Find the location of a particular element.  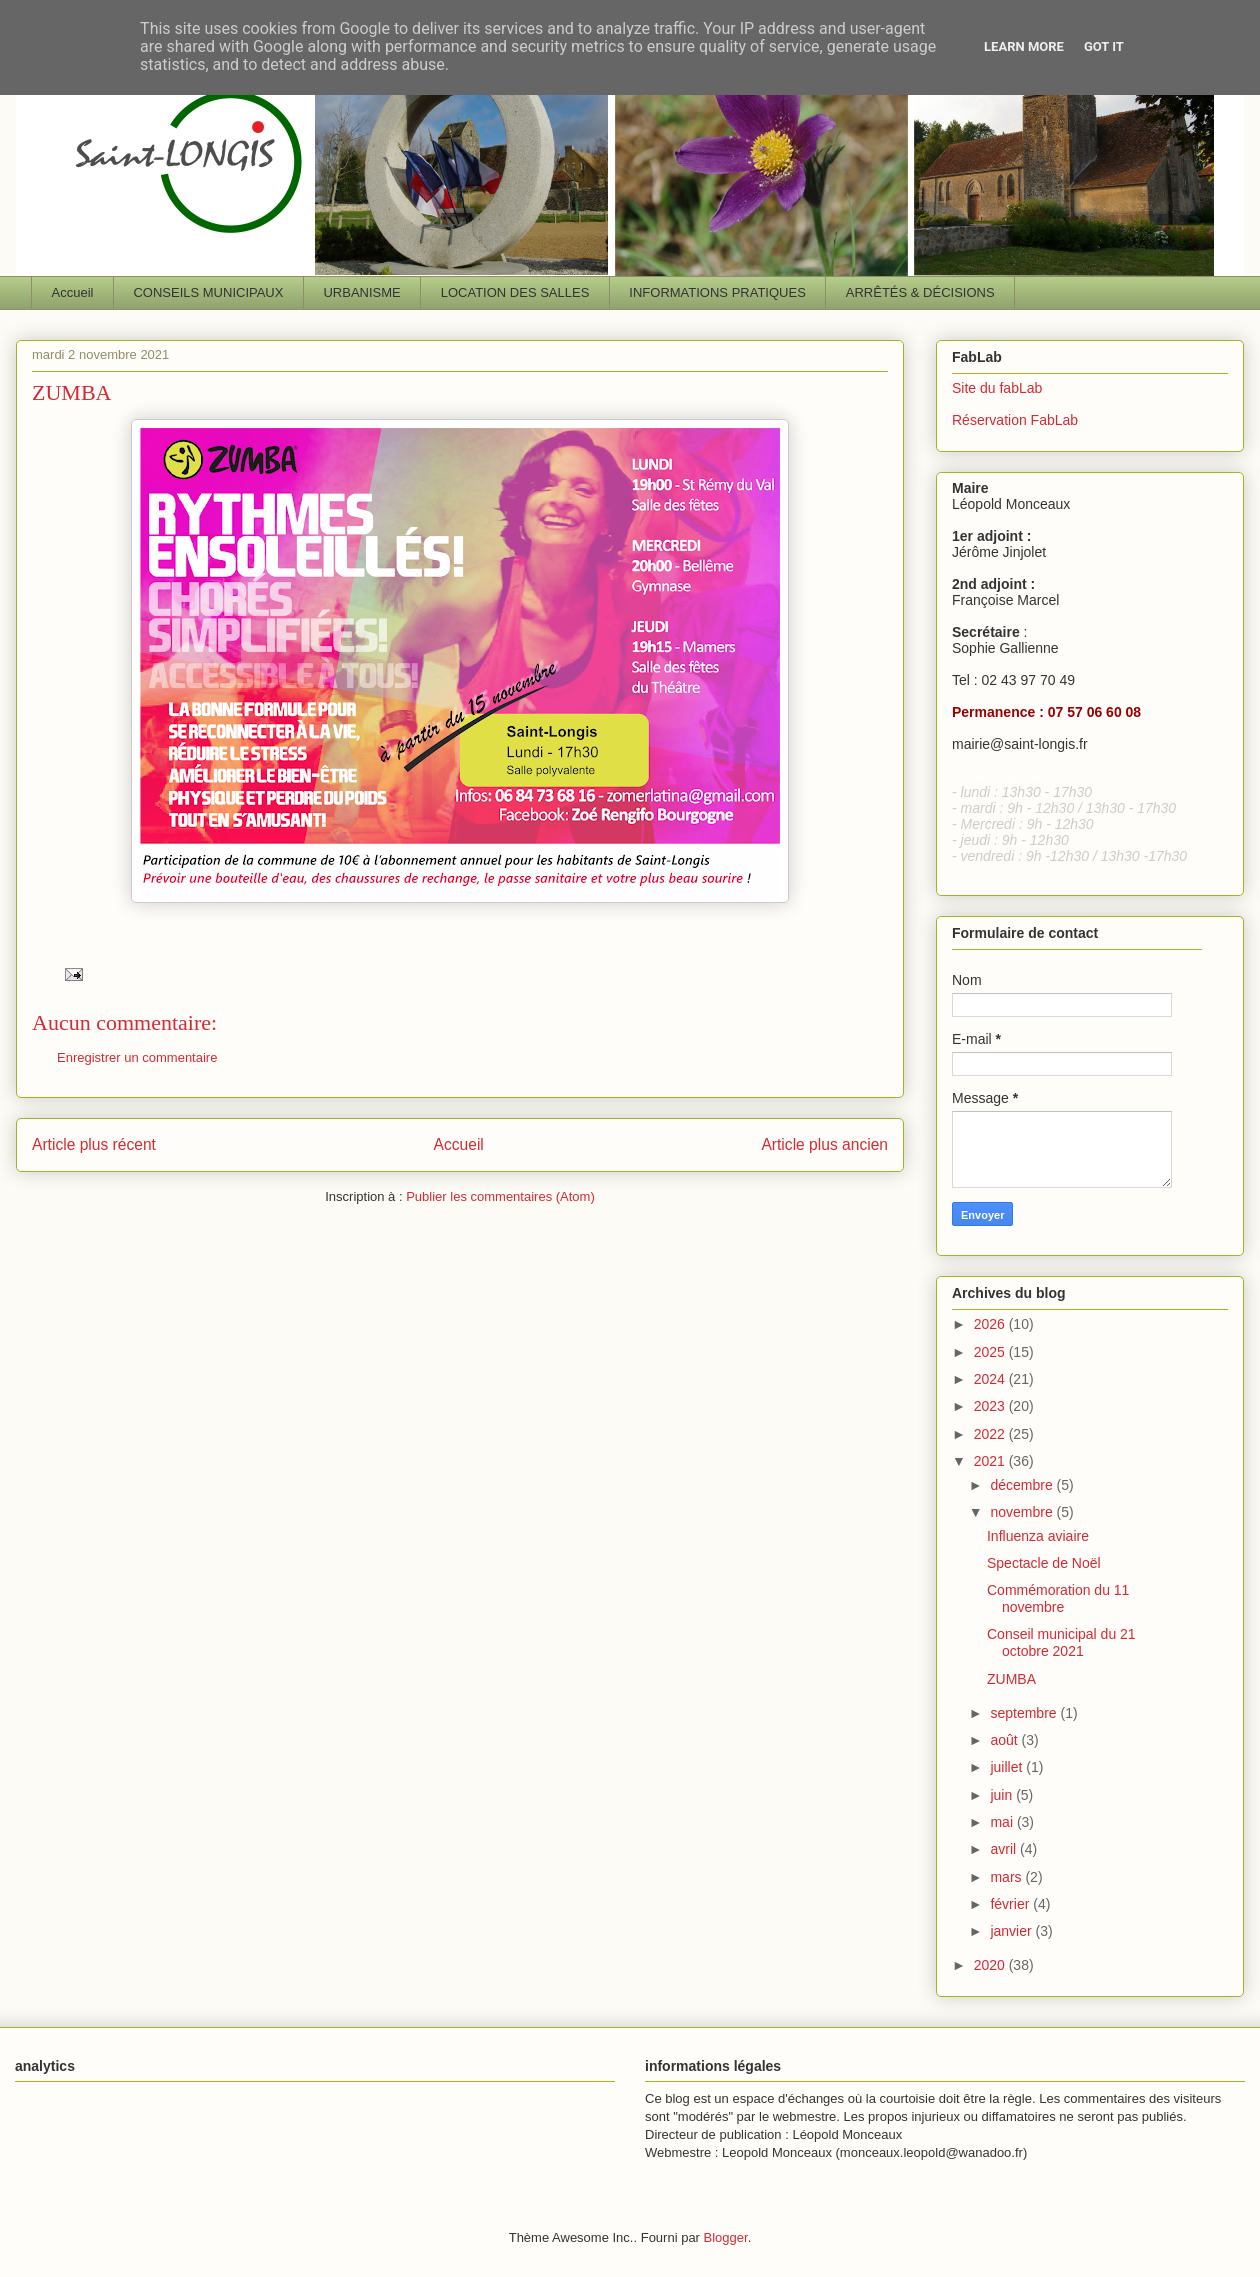

Got it is located at coordinates (1104, 46).